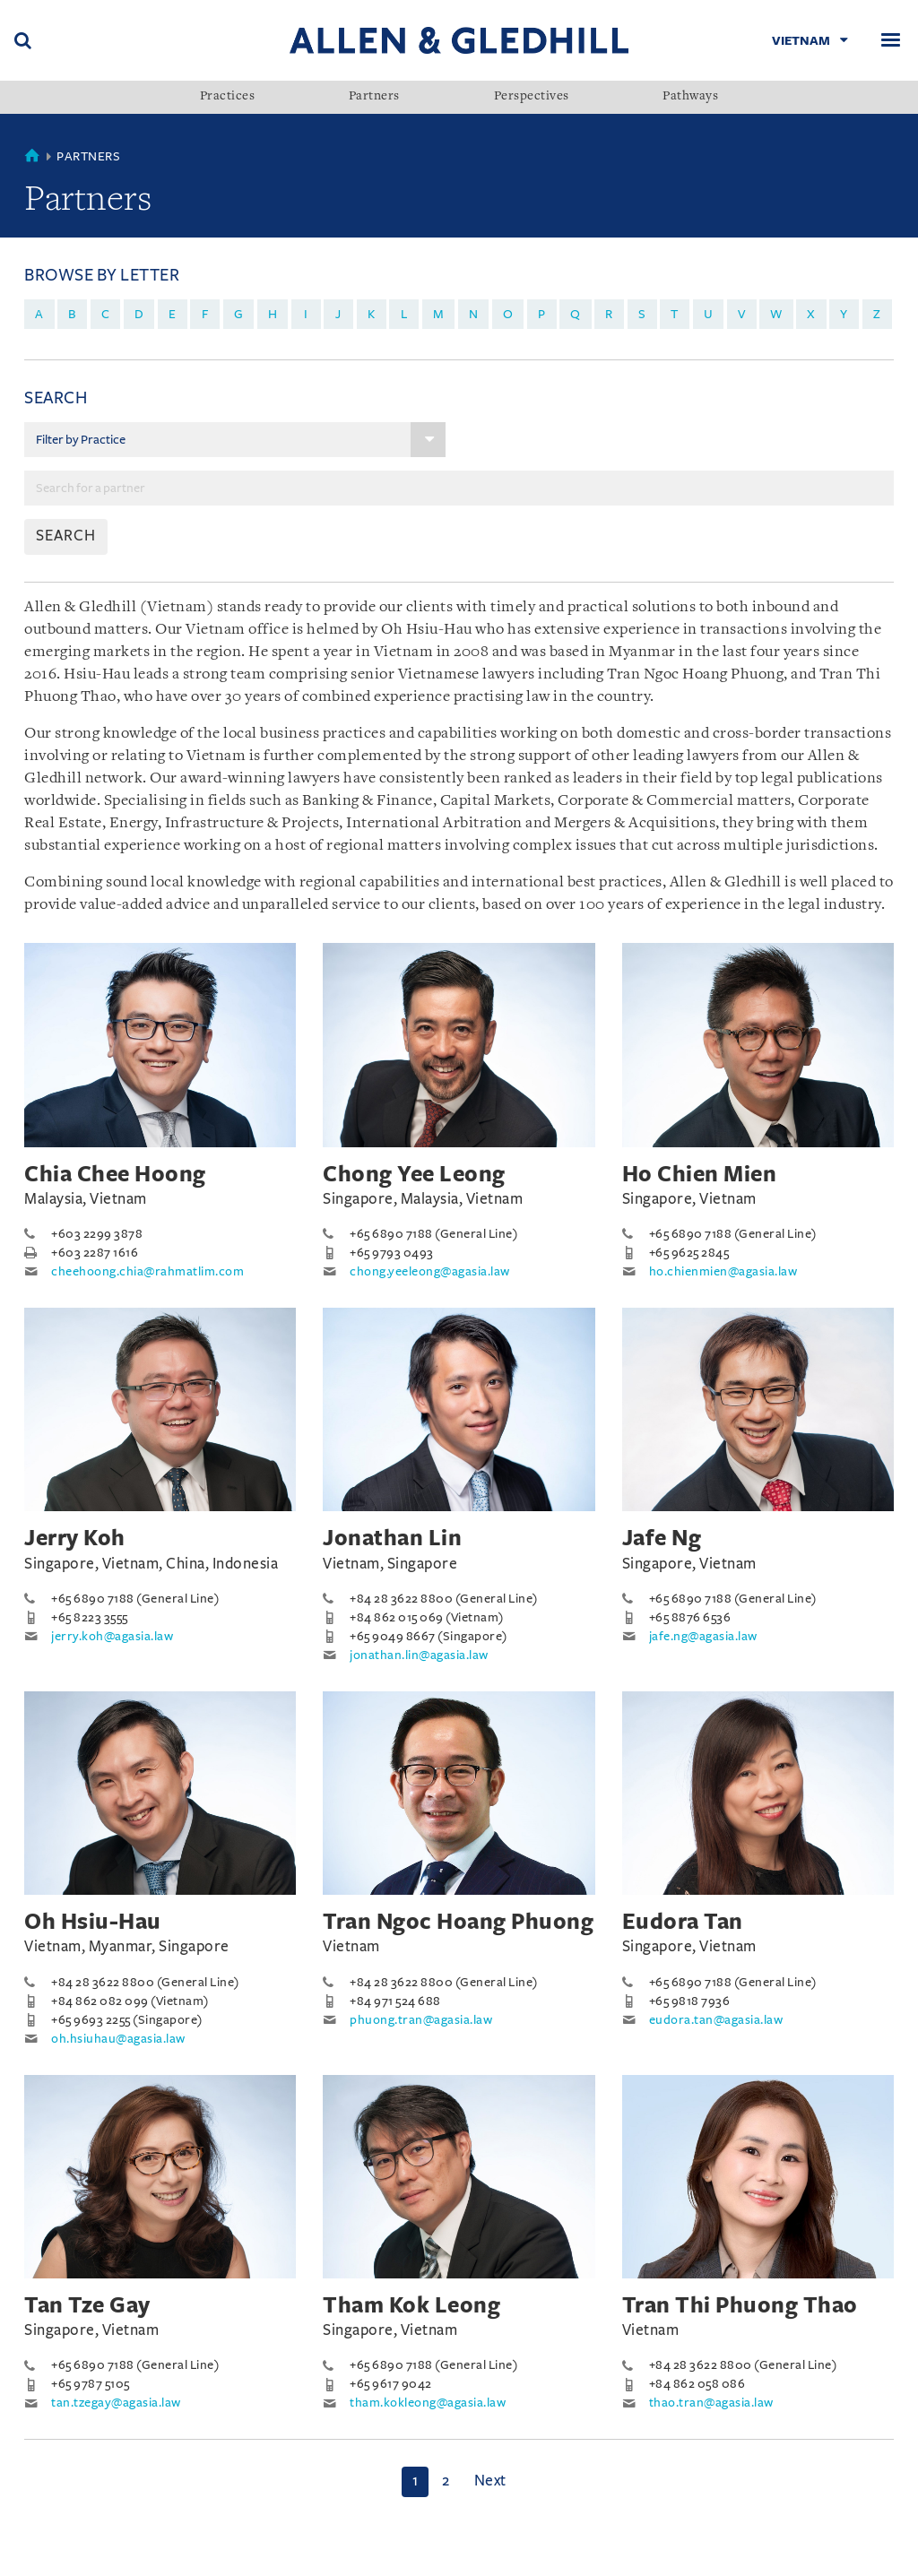 Image resolution: width=918 pixels, height=2576 pixels. What do you see at coordinates (411, 2305) in the screenshot?
I see `Tham Kok Leong` at bounding box center [411, 2305].